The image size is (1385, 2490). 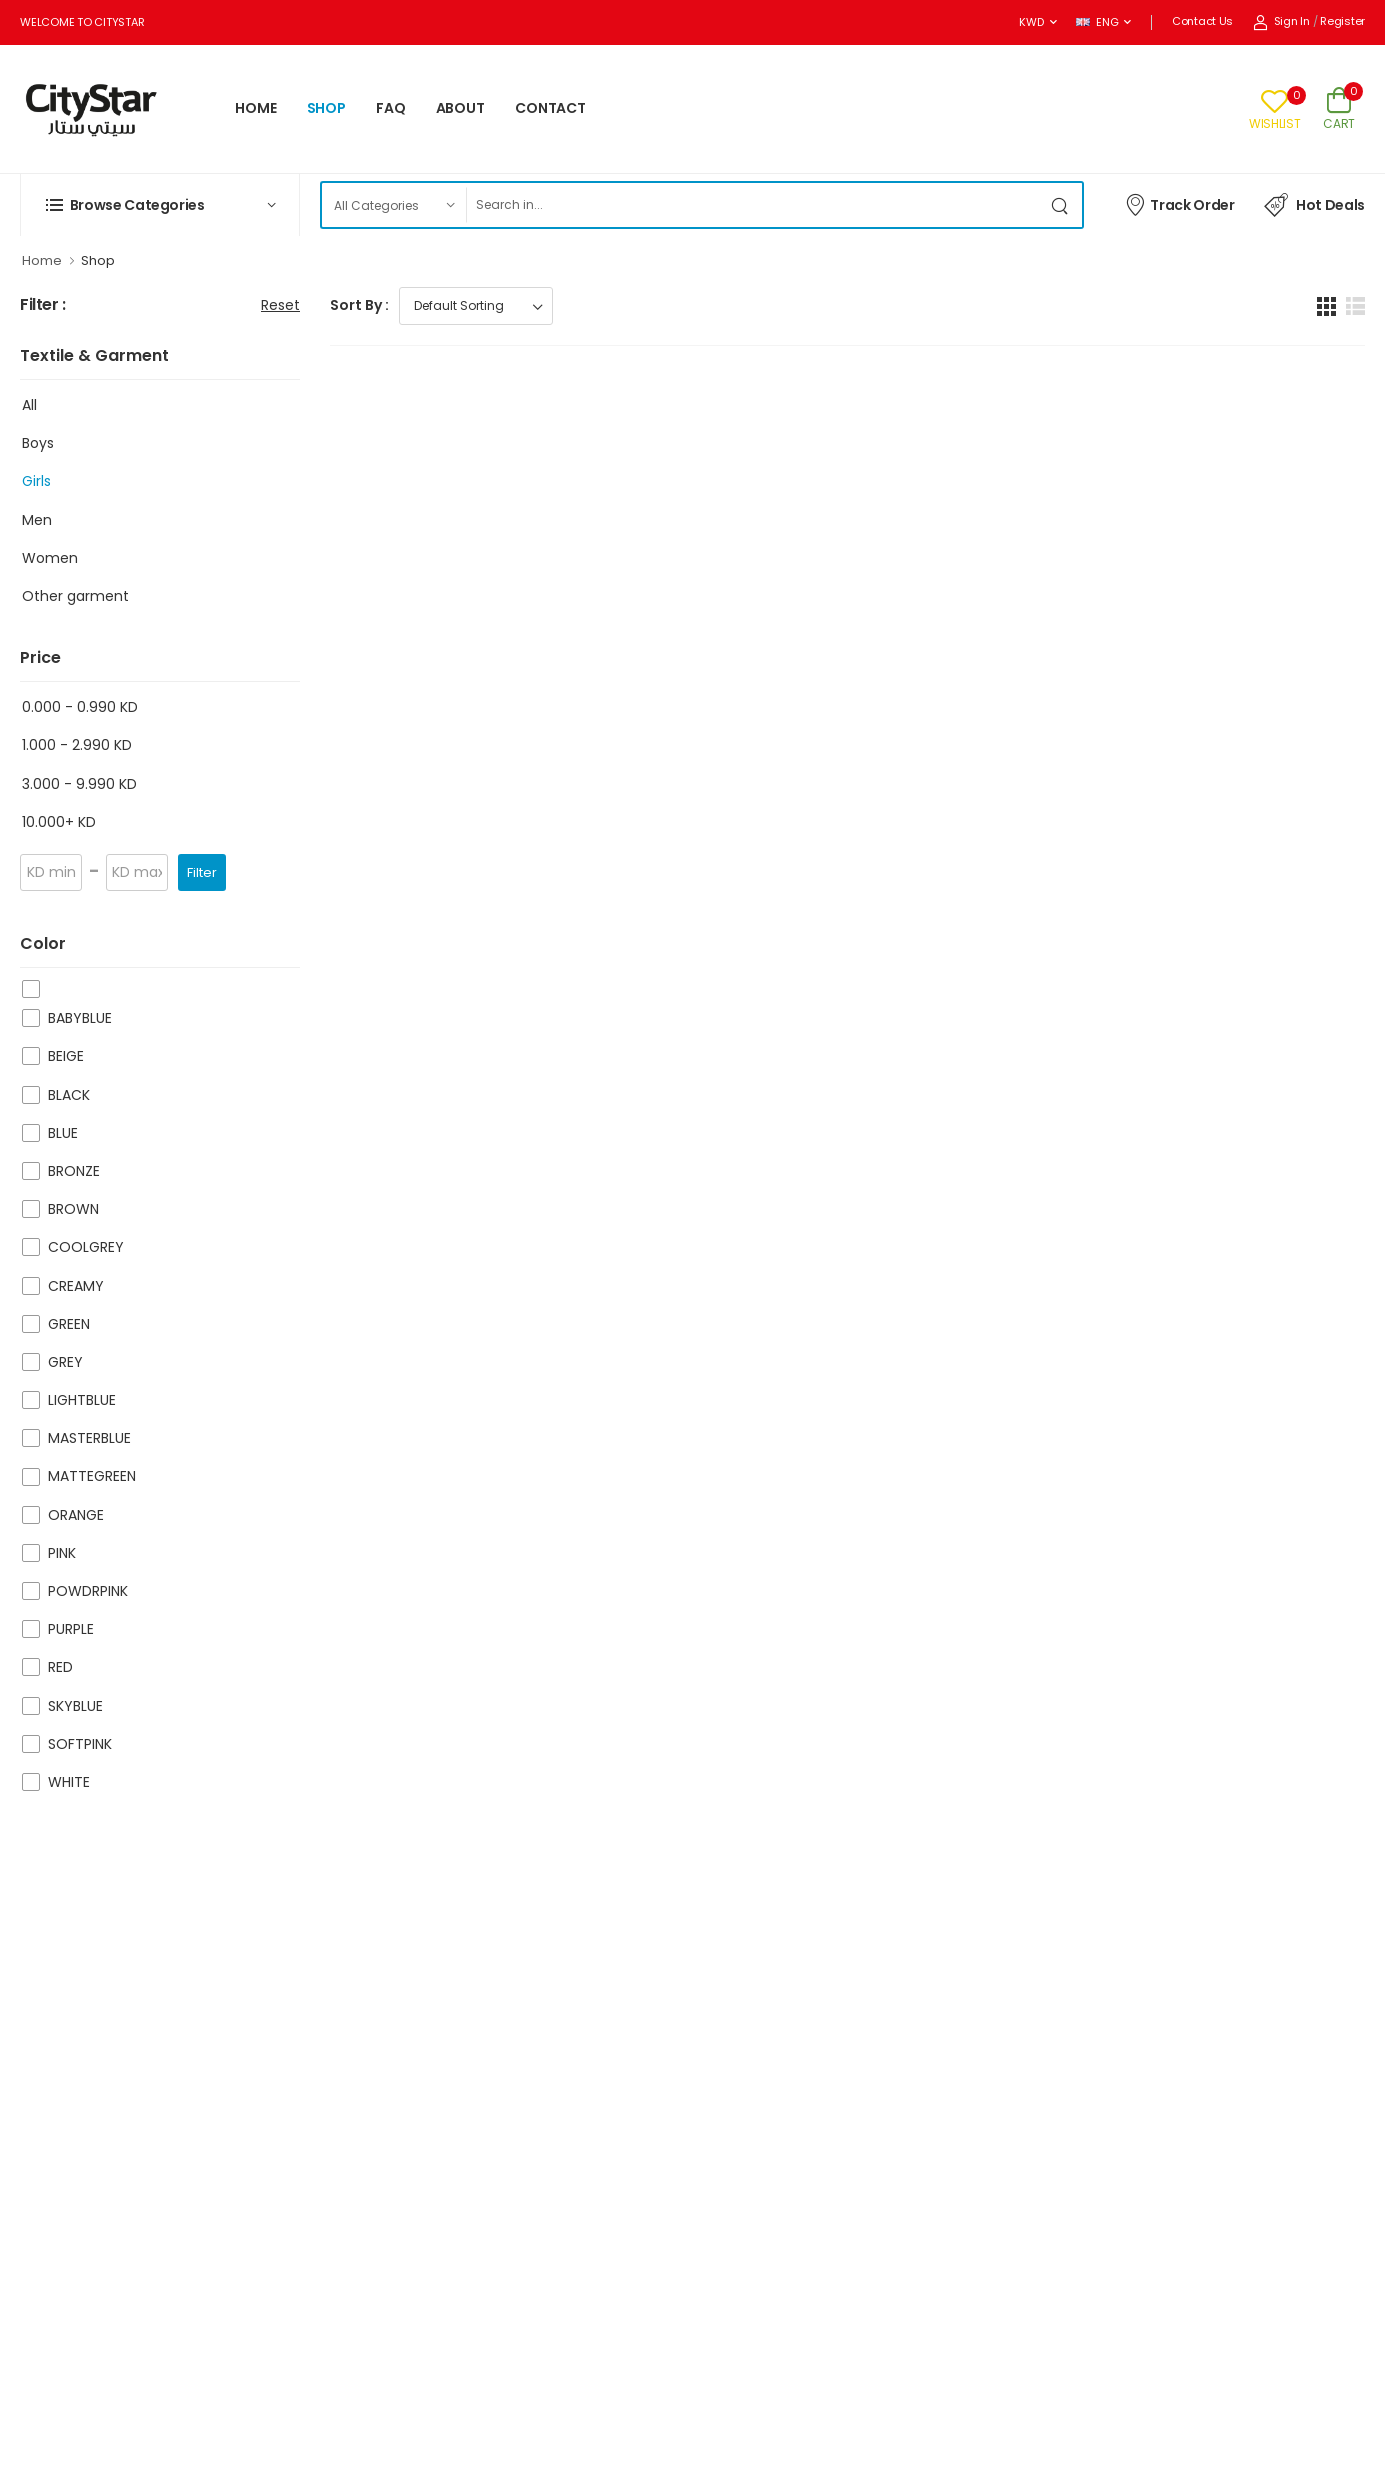 I want to click on 1.000 - 2.990 KD, so click(x=77, y=745).